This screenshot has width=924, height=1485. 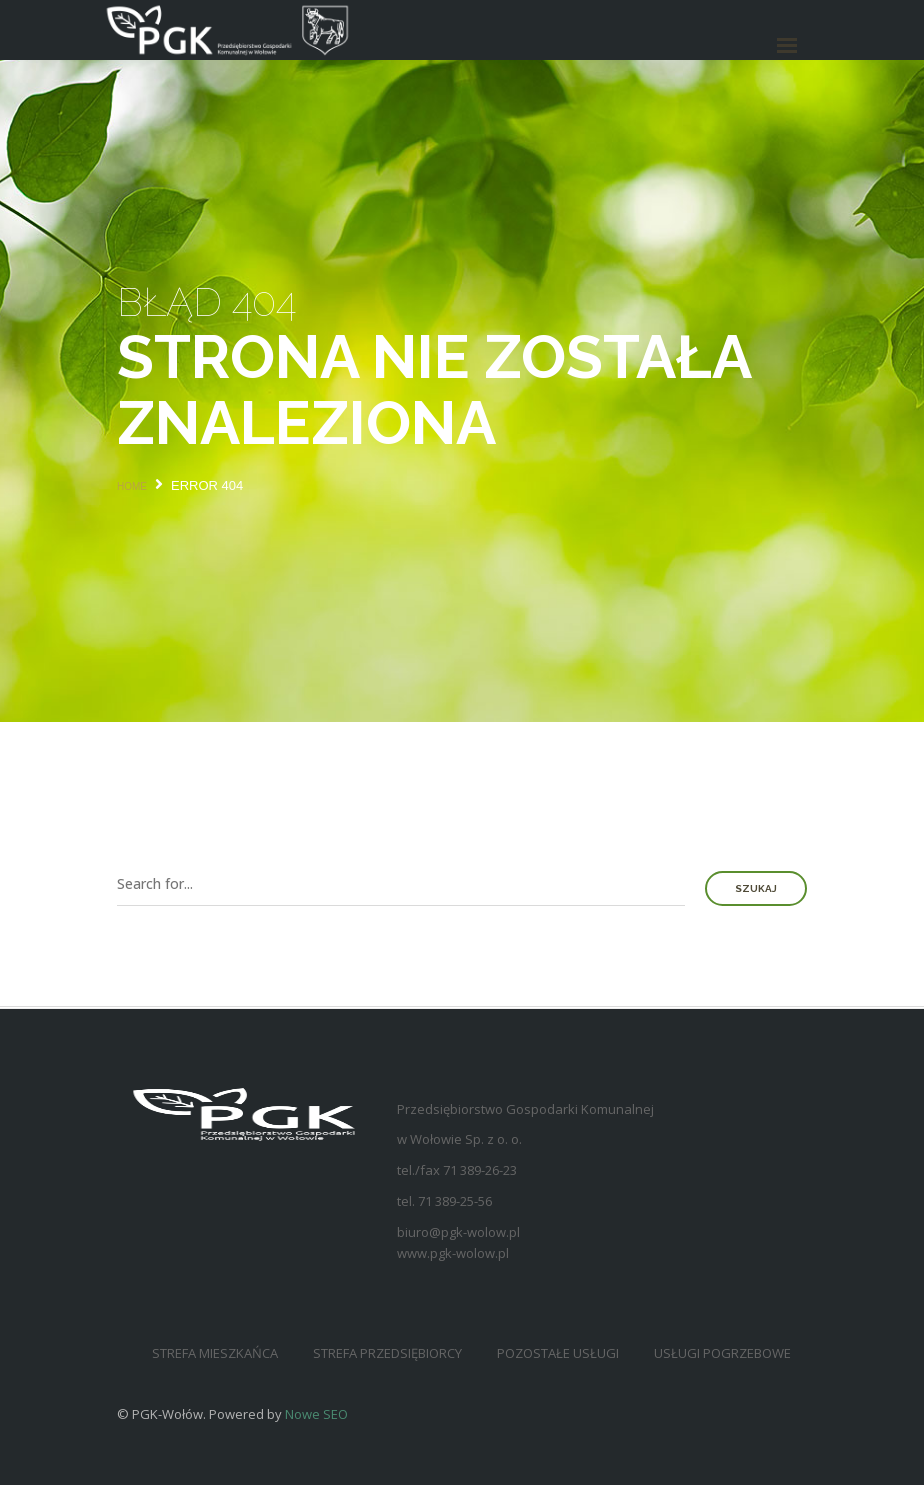 I want to click on Nowe SEO, so click(x=316, y=1414).